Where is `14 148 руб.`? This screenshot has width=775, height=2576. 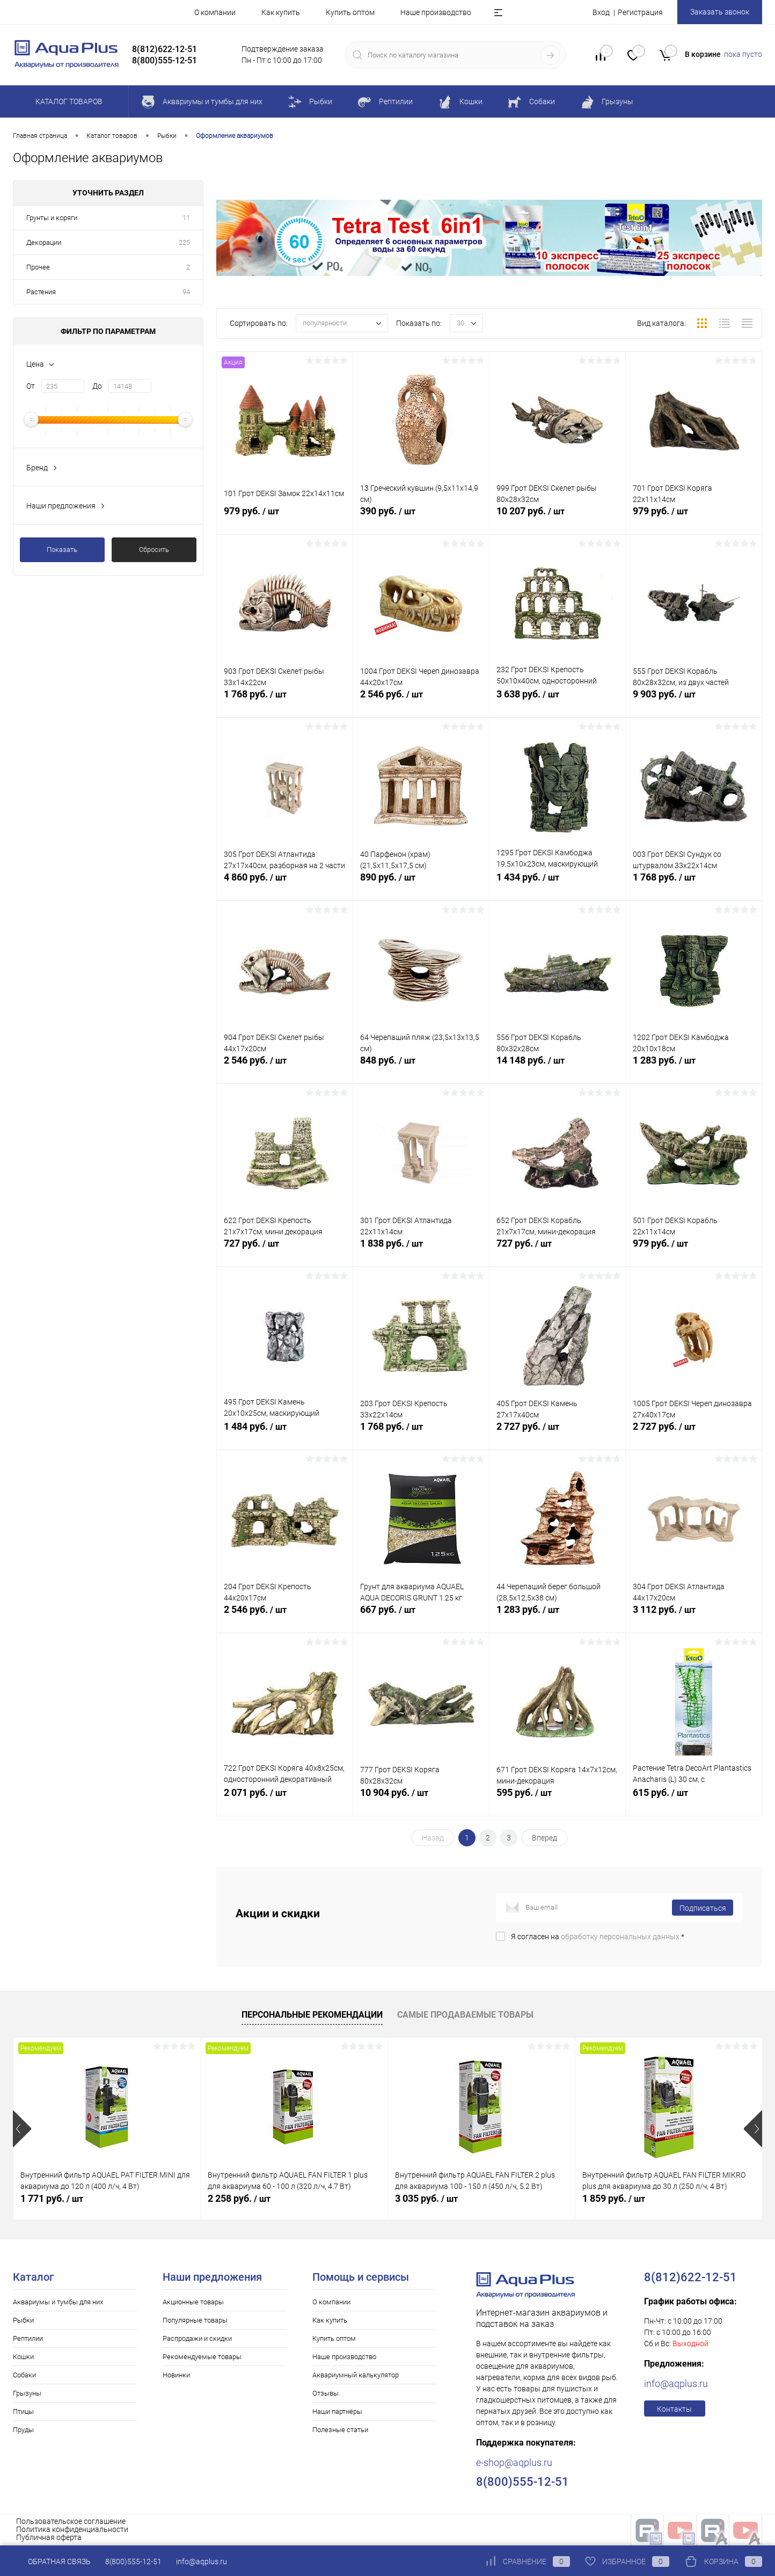 14 148 руб. is located at coordinates (557, 1068).